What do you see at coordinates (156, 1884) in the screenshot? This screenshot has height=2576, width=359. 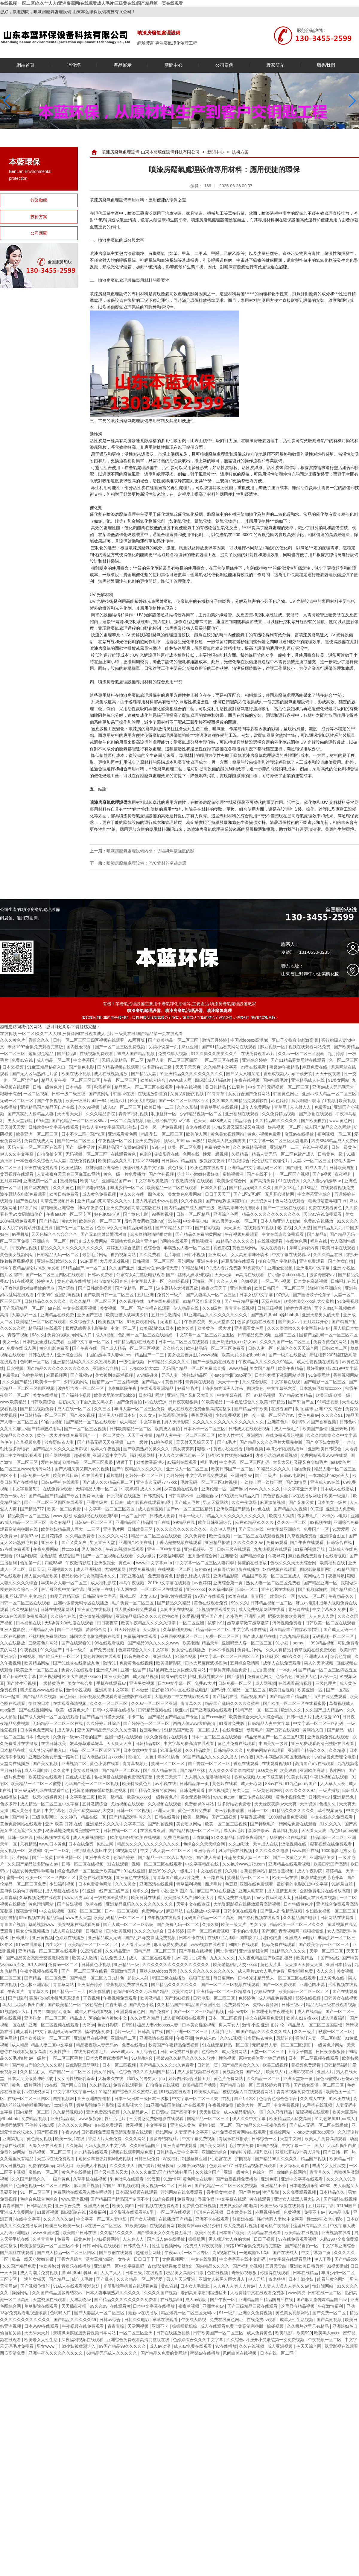 I see `亚洲高清在线视频` at bounding box center [156, 1884].